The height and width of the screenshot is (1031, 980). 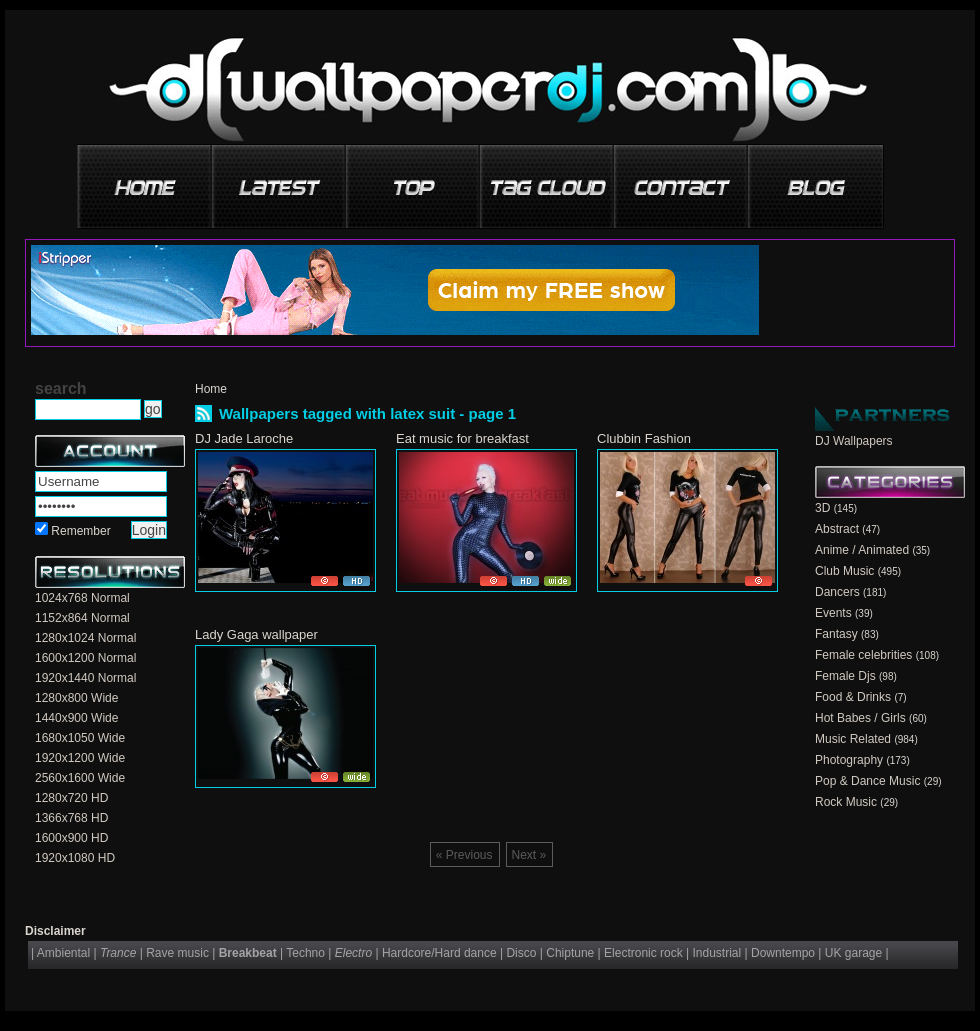 What do you see at coordinates (75, 858) in the screenshot?
I see `1920x1080 HD` at bounding box center [75, 858].